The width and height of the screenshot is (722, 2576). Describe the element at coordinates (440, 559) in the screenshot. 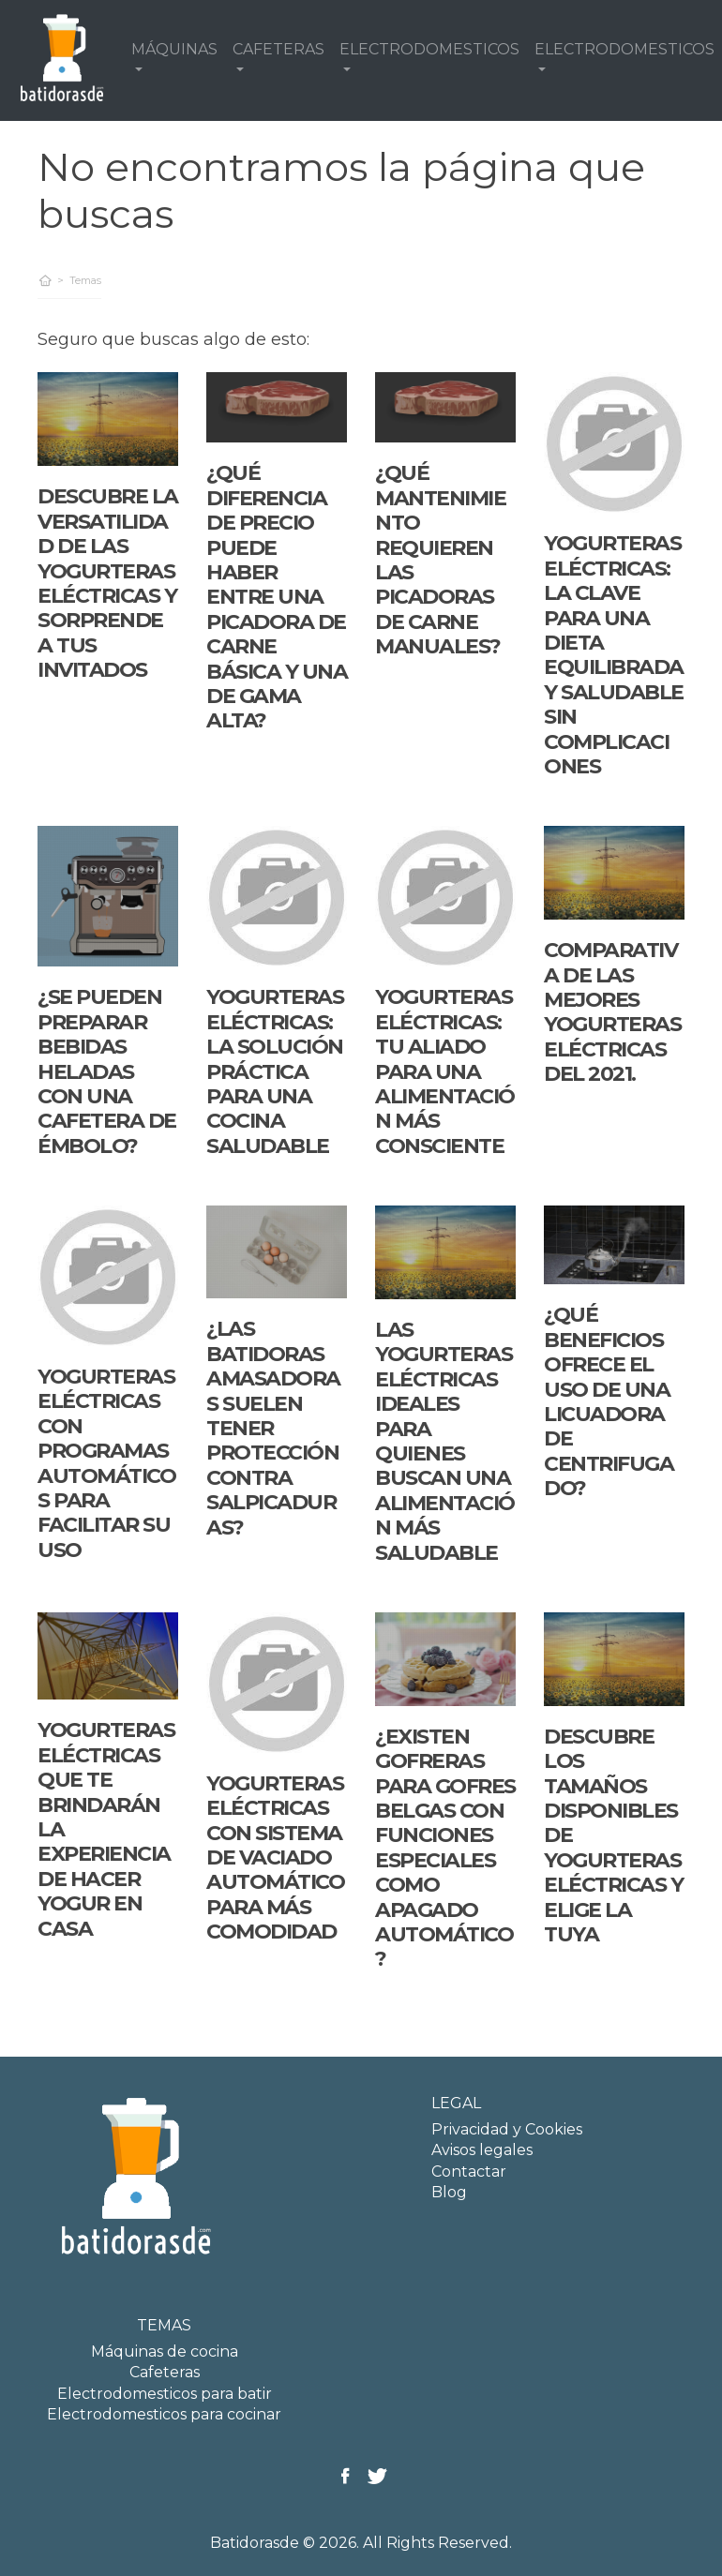

I see `¿Qué mantenimiento requieren las picadoras de carne manuales?` at that location.